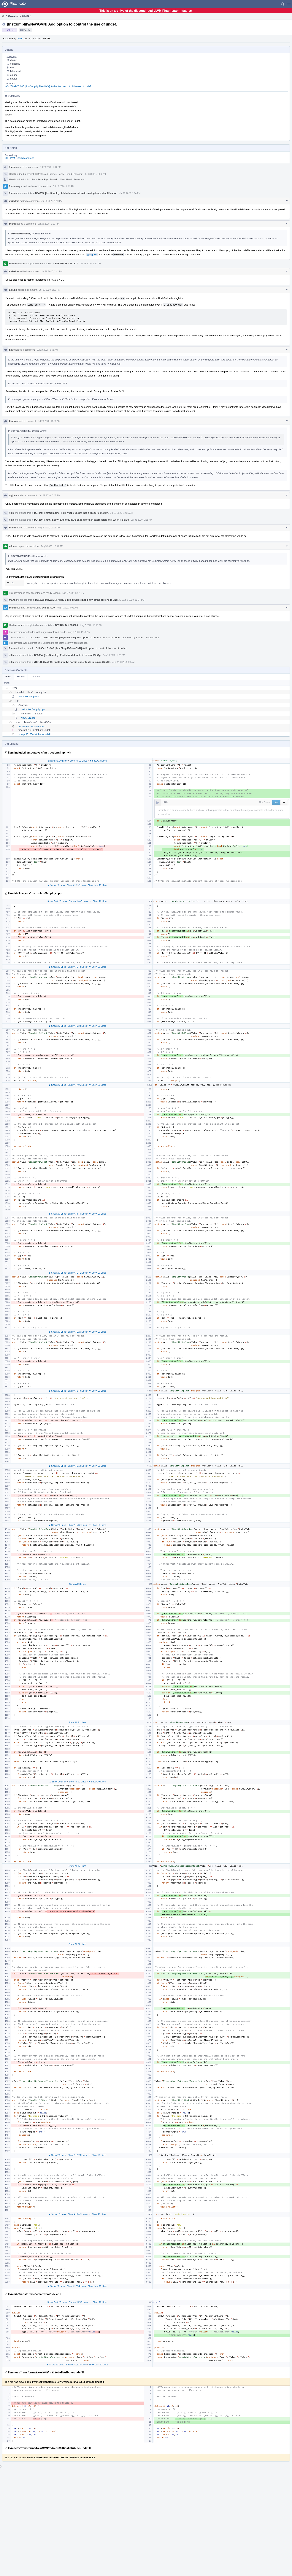  I want to click on Show All 310 Lines, so click(77, 1466).